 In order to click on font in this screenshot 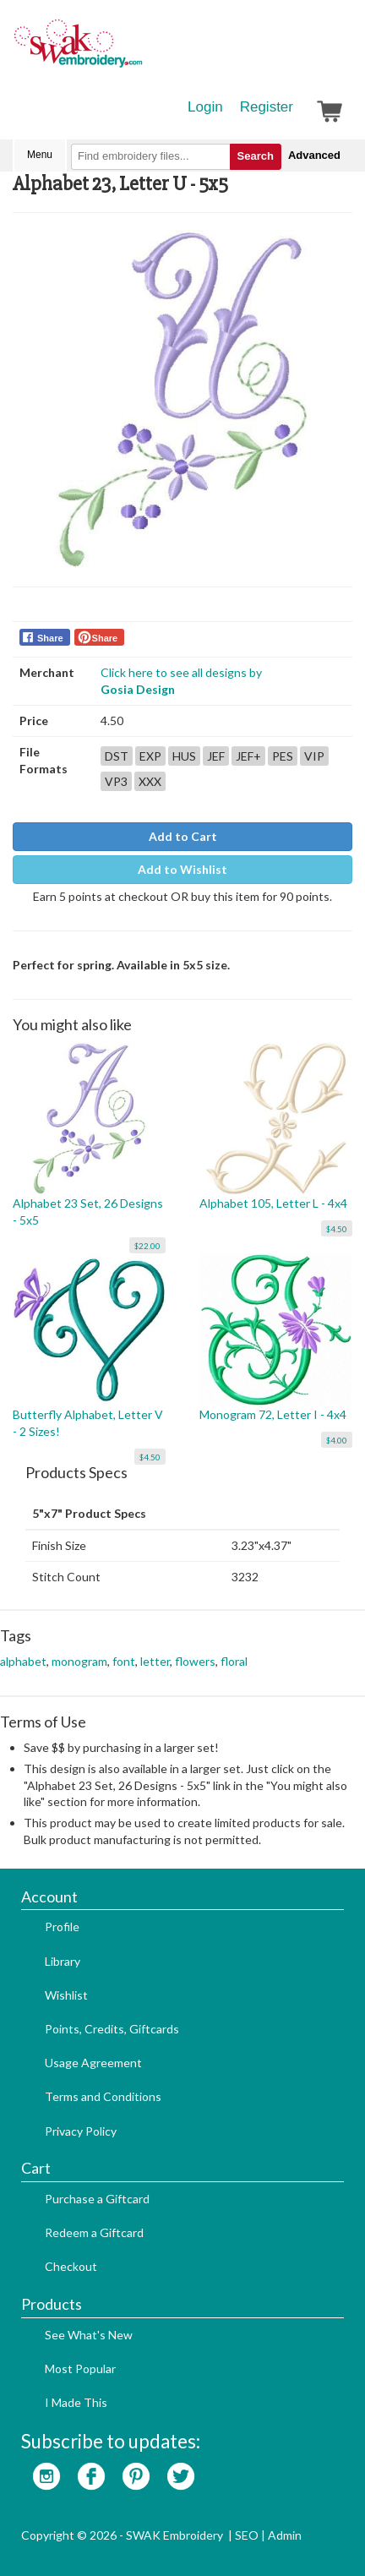, I will do `click(123, 1661)`.